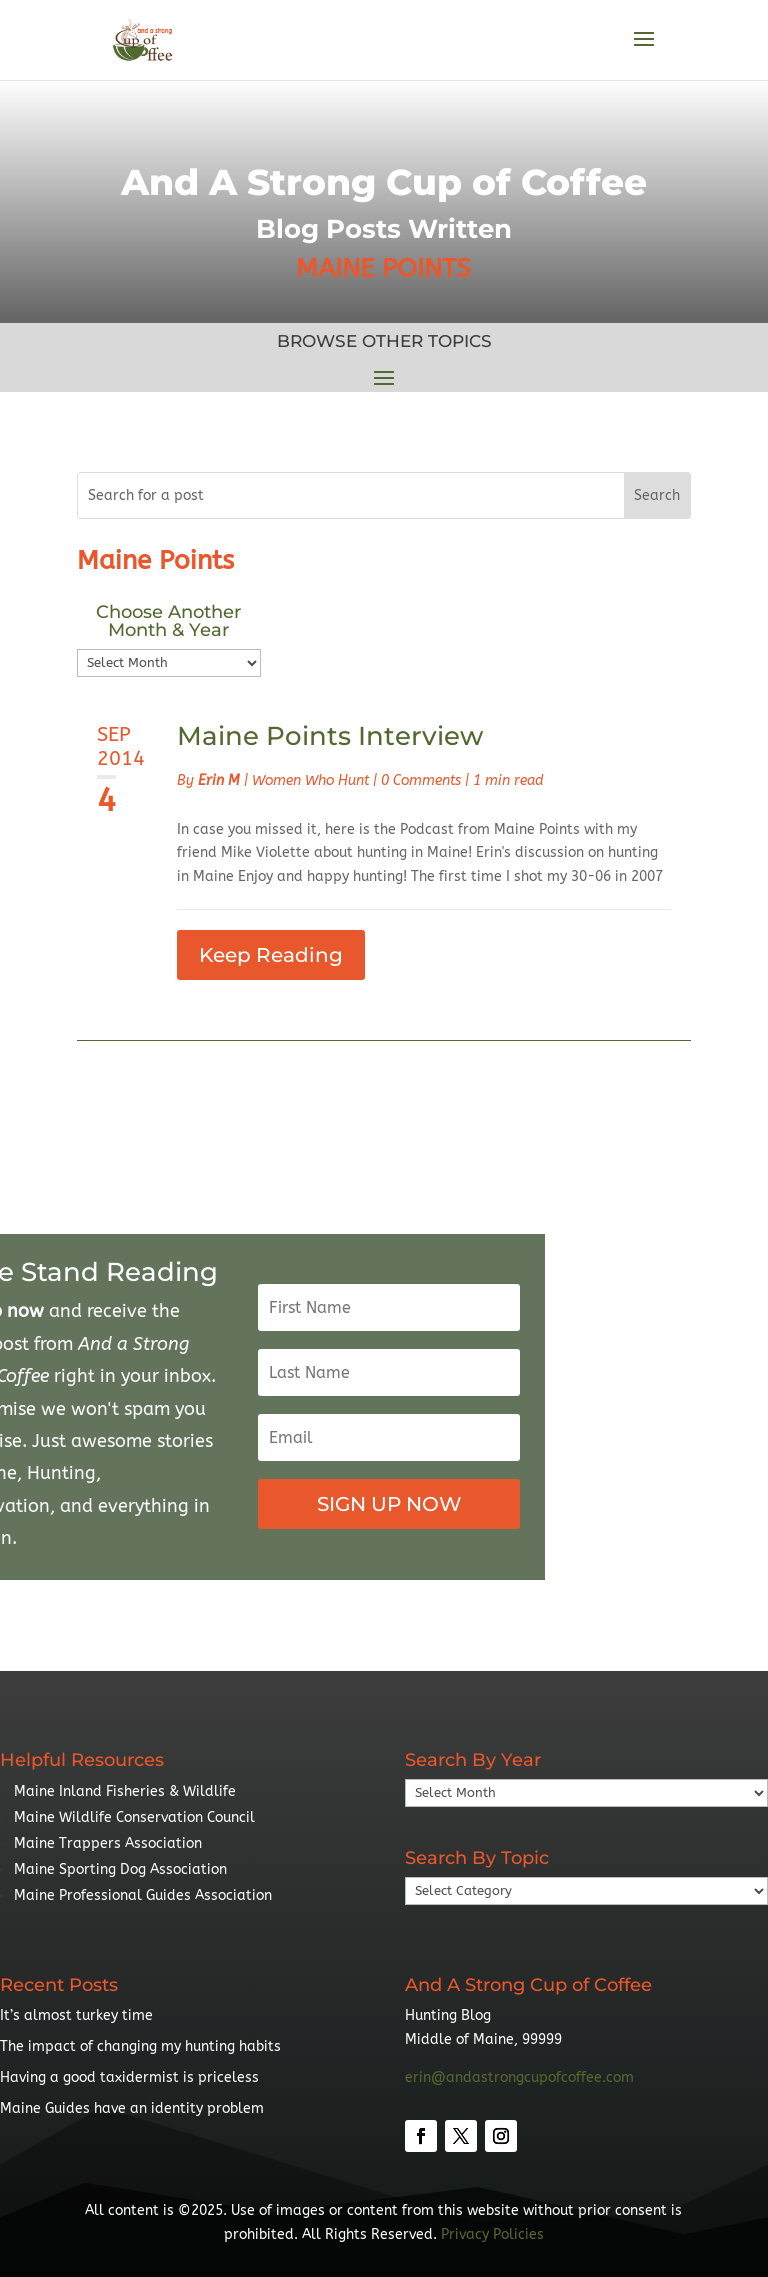  Describe the element at coordinates (120, 1869) in the screenshot. I see `Maine Sporting Dog Association` at that location.